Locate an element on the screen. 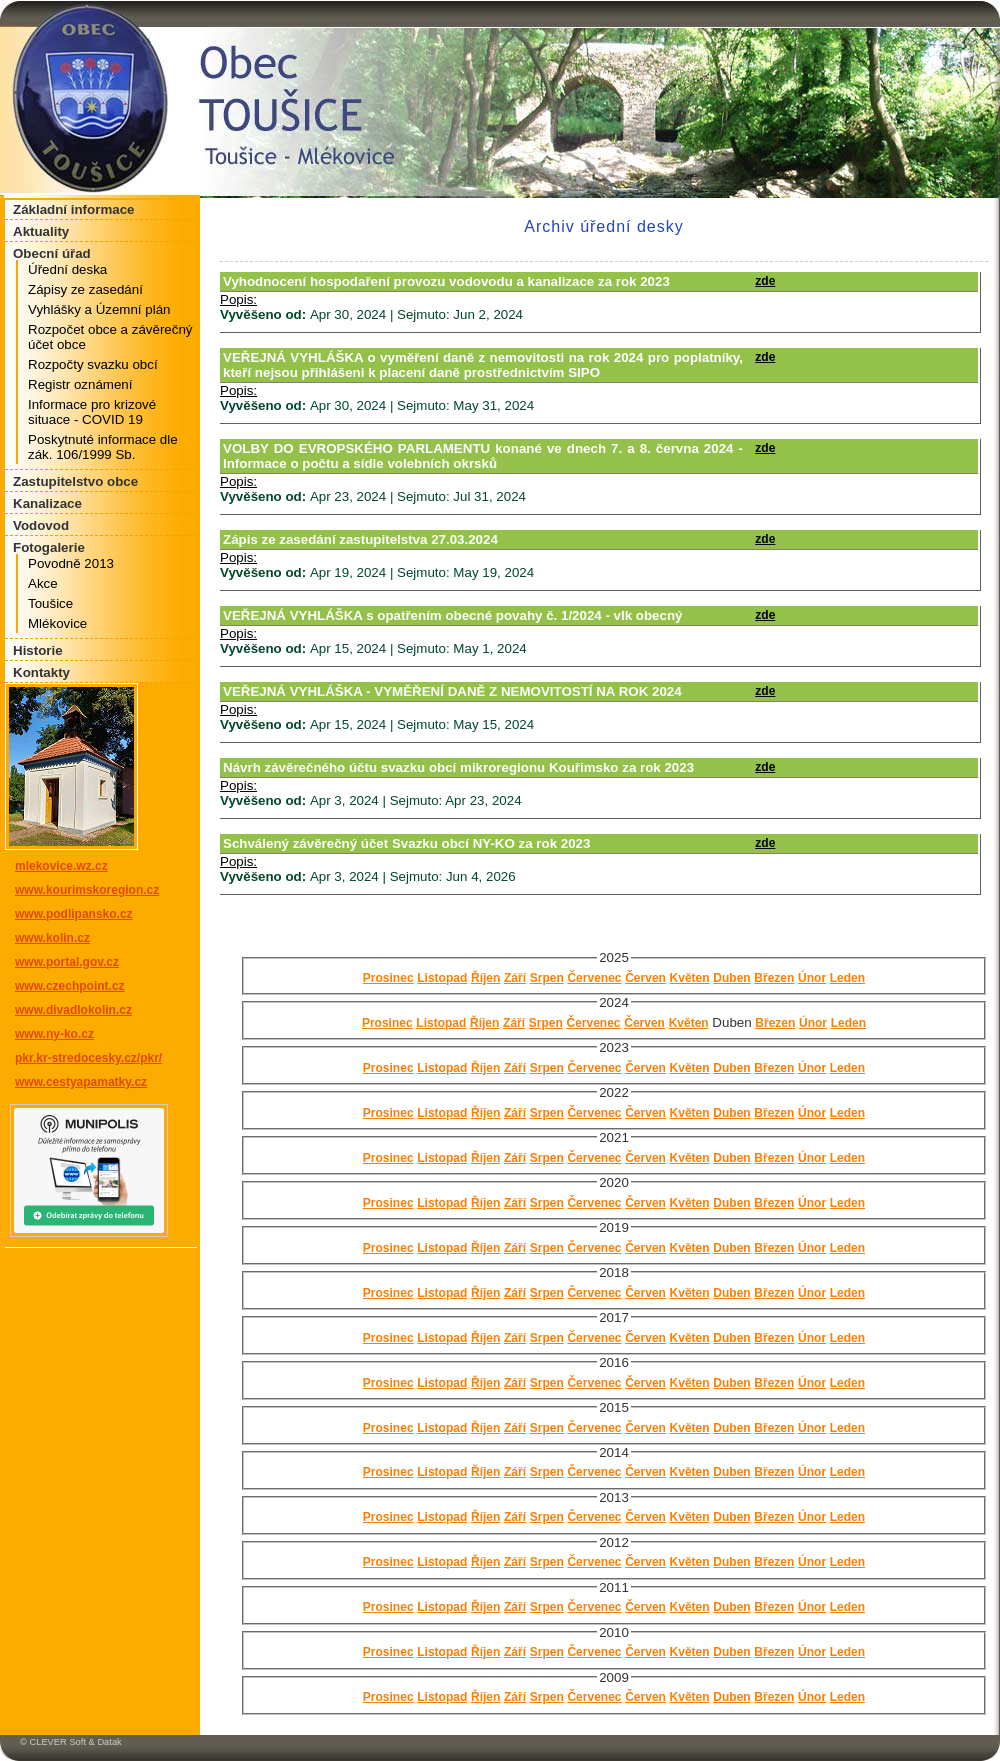 Image resolution: width=1000 pixels, height=1761 pixels. Informace pro krizové situace - COVID 19 is located at coordinates (92, 412).